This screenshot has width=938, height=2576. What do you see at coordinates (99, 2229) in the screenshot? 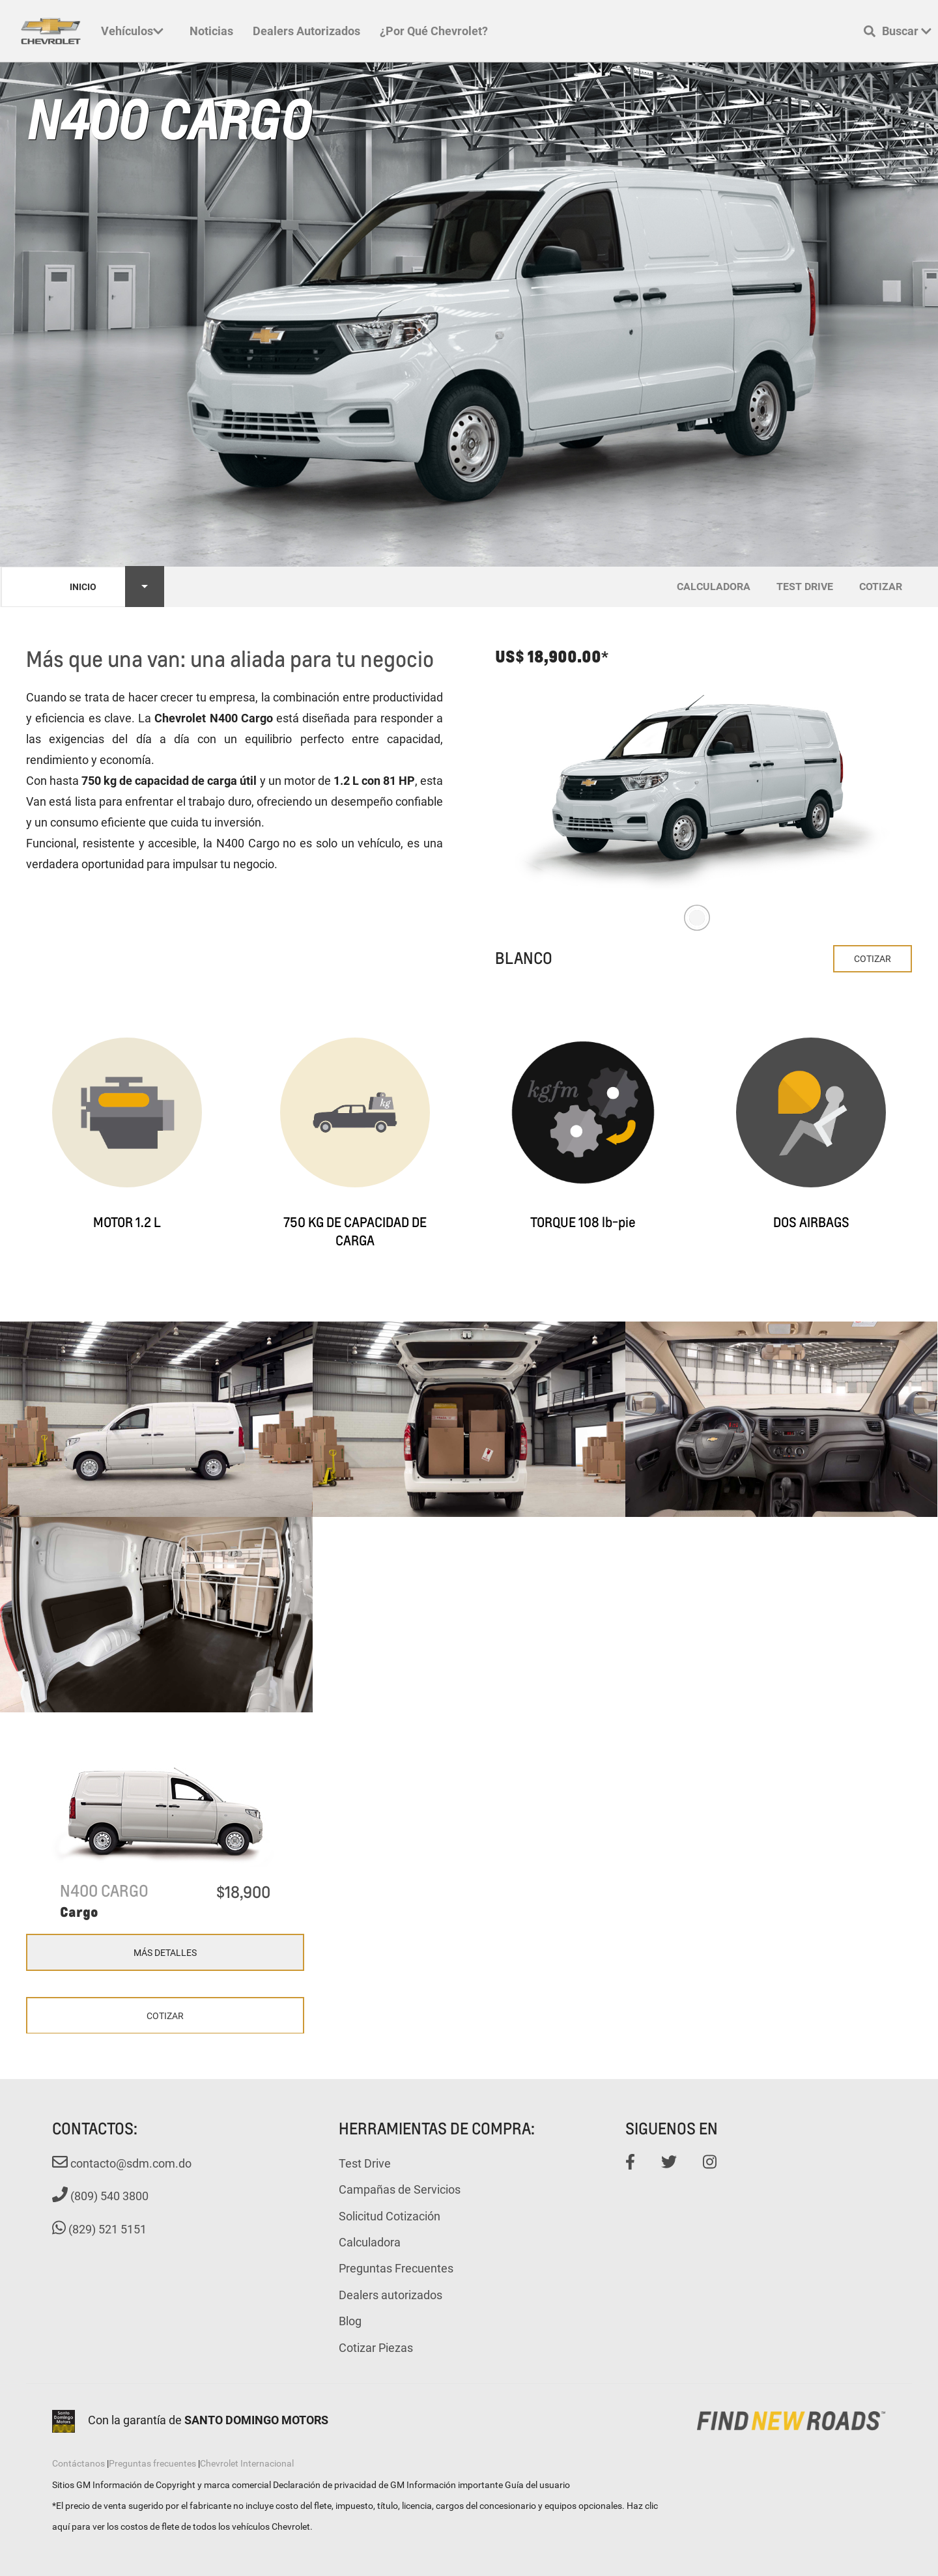
I see `(829) 521 5151` at bounding box center [99, 2229].